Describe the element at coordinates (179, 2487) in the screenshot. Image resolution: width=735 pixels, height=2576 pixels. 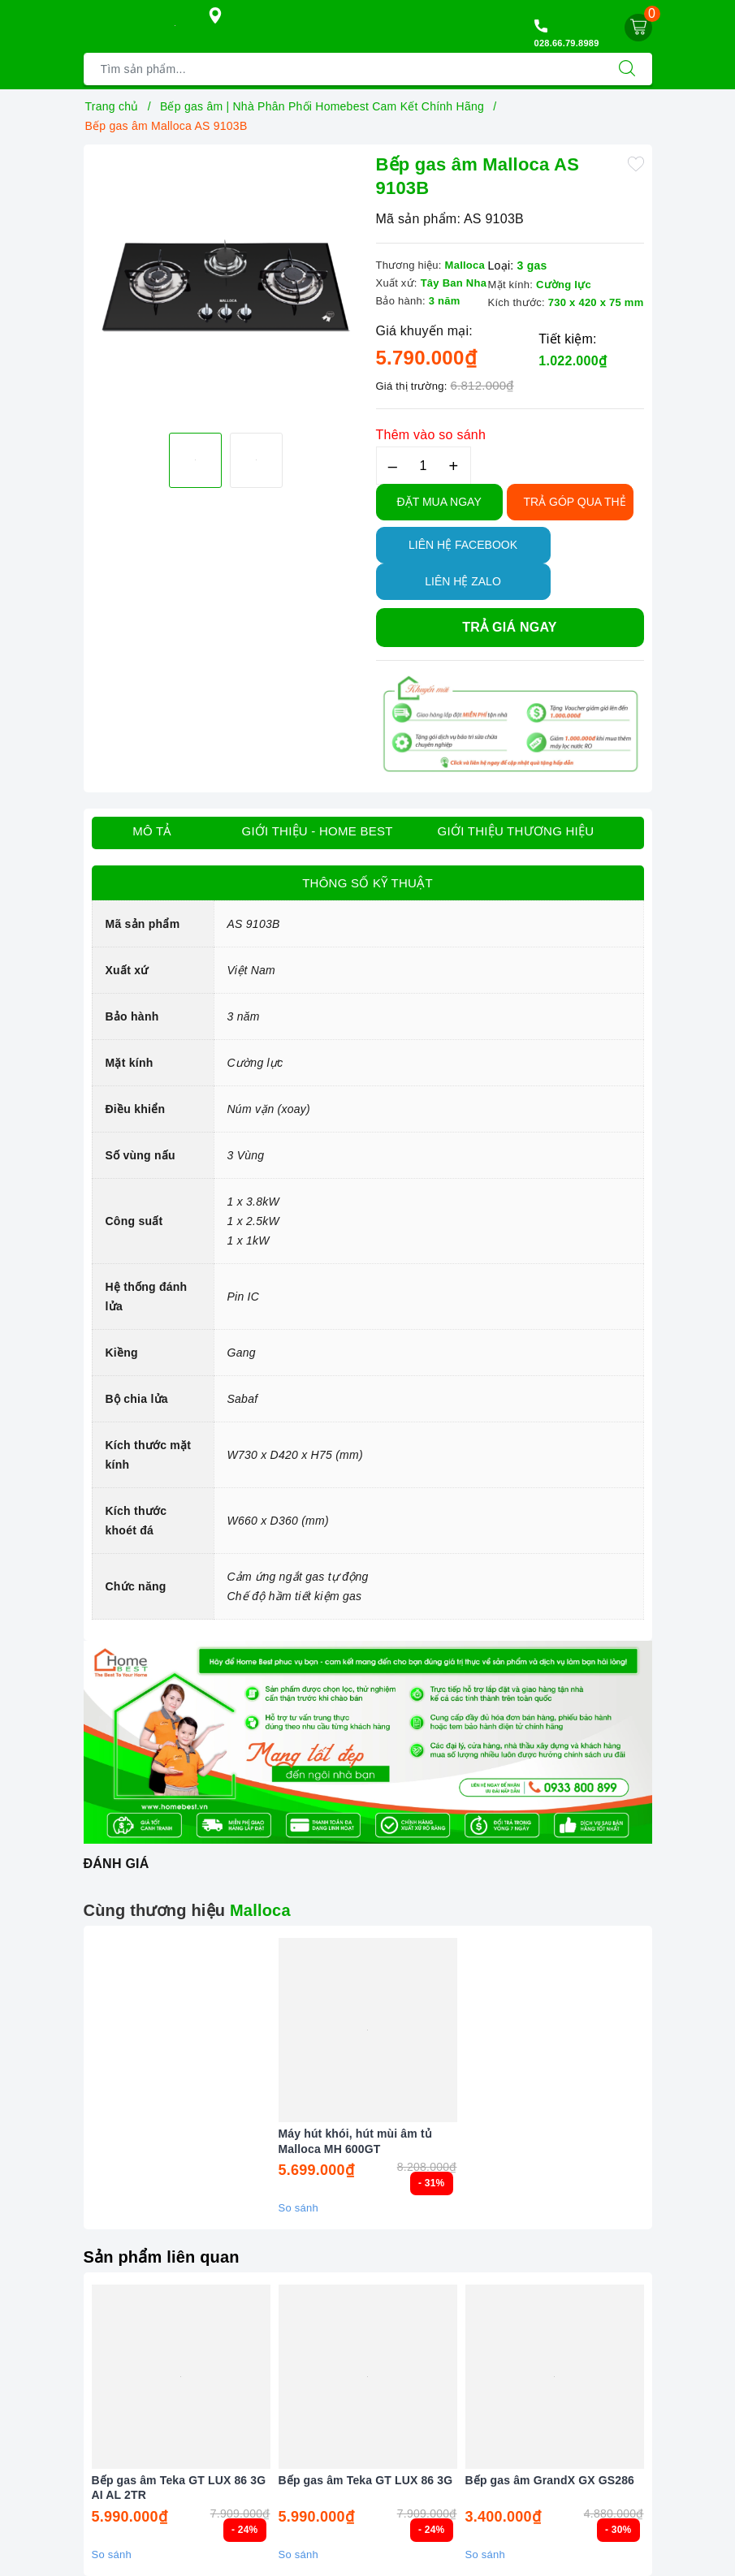
I see `Bếp gas âm Teka GT LUX 86 3G AI AL 2TR` at that location.